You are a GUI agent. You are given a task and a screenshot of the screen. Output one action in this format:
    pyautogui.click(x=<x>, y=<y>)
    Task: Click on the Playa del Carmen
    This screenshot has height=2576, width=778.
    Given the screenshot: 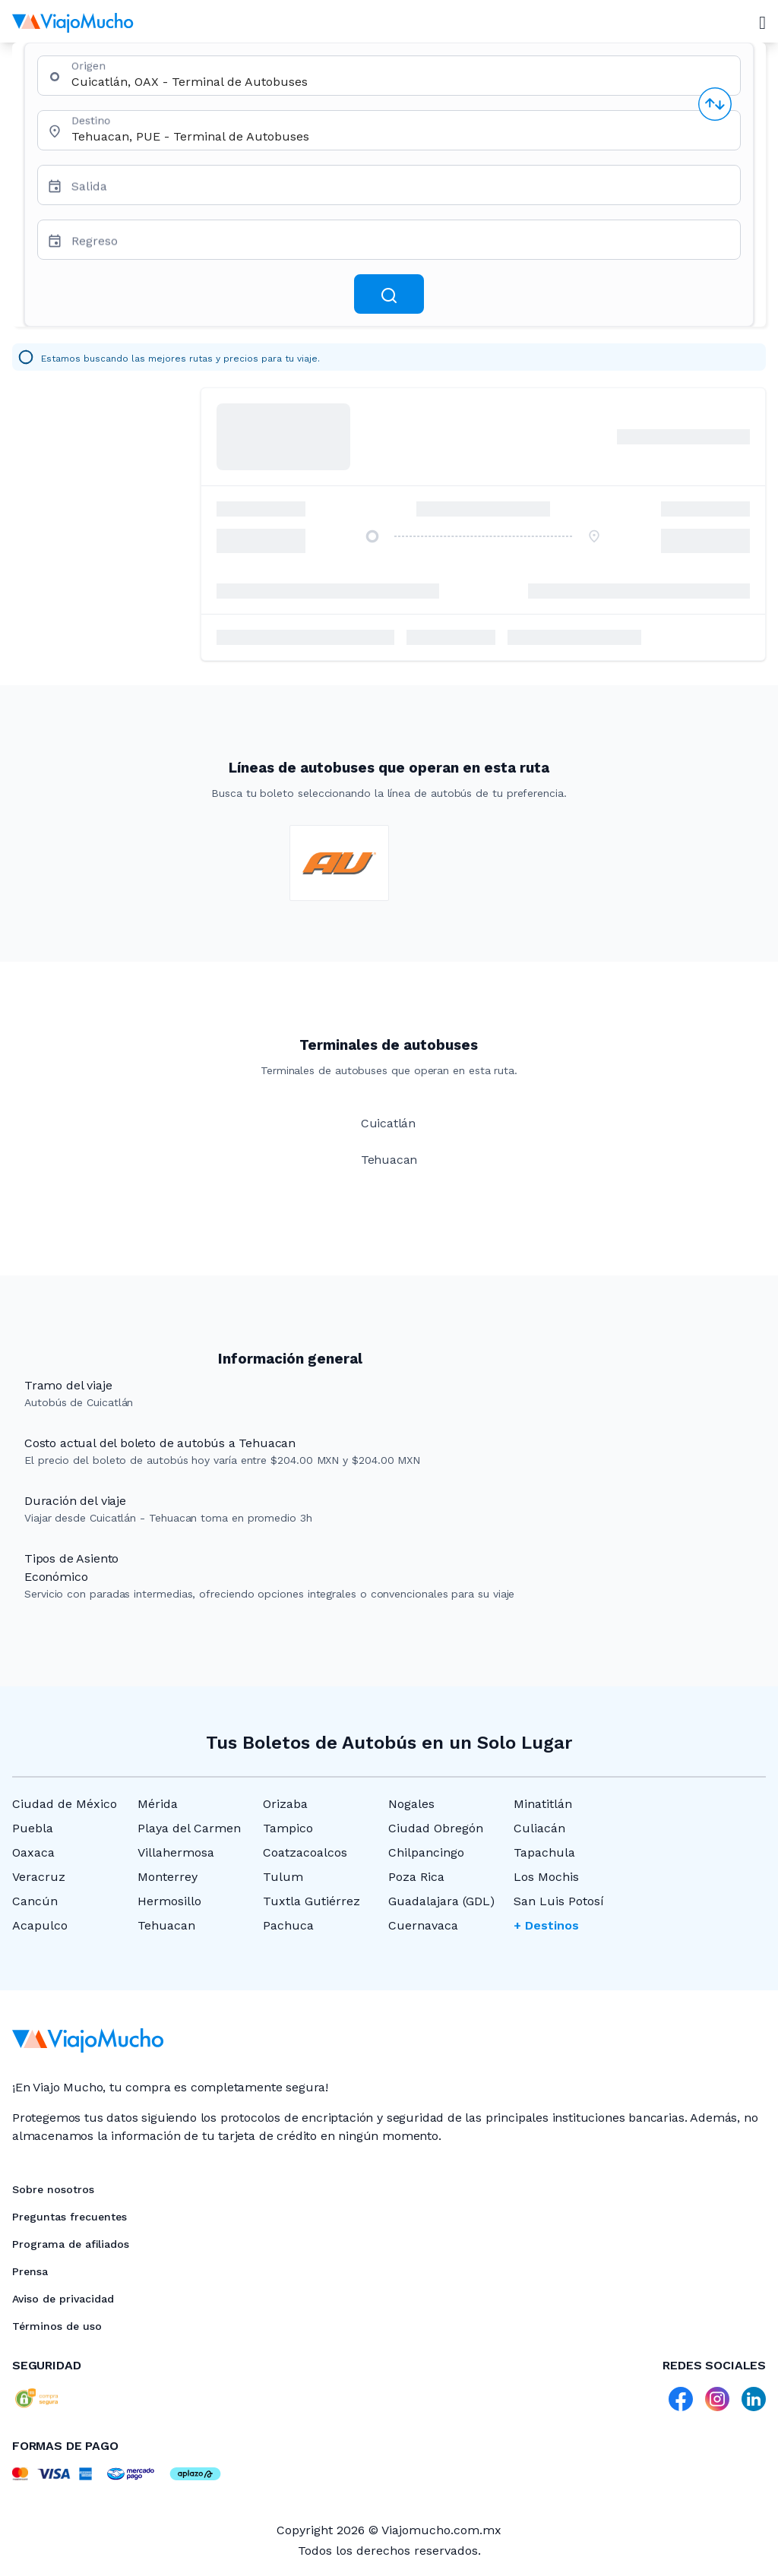 What is the action you would take?
    pyautogui.click(x=189, y=1828)
    